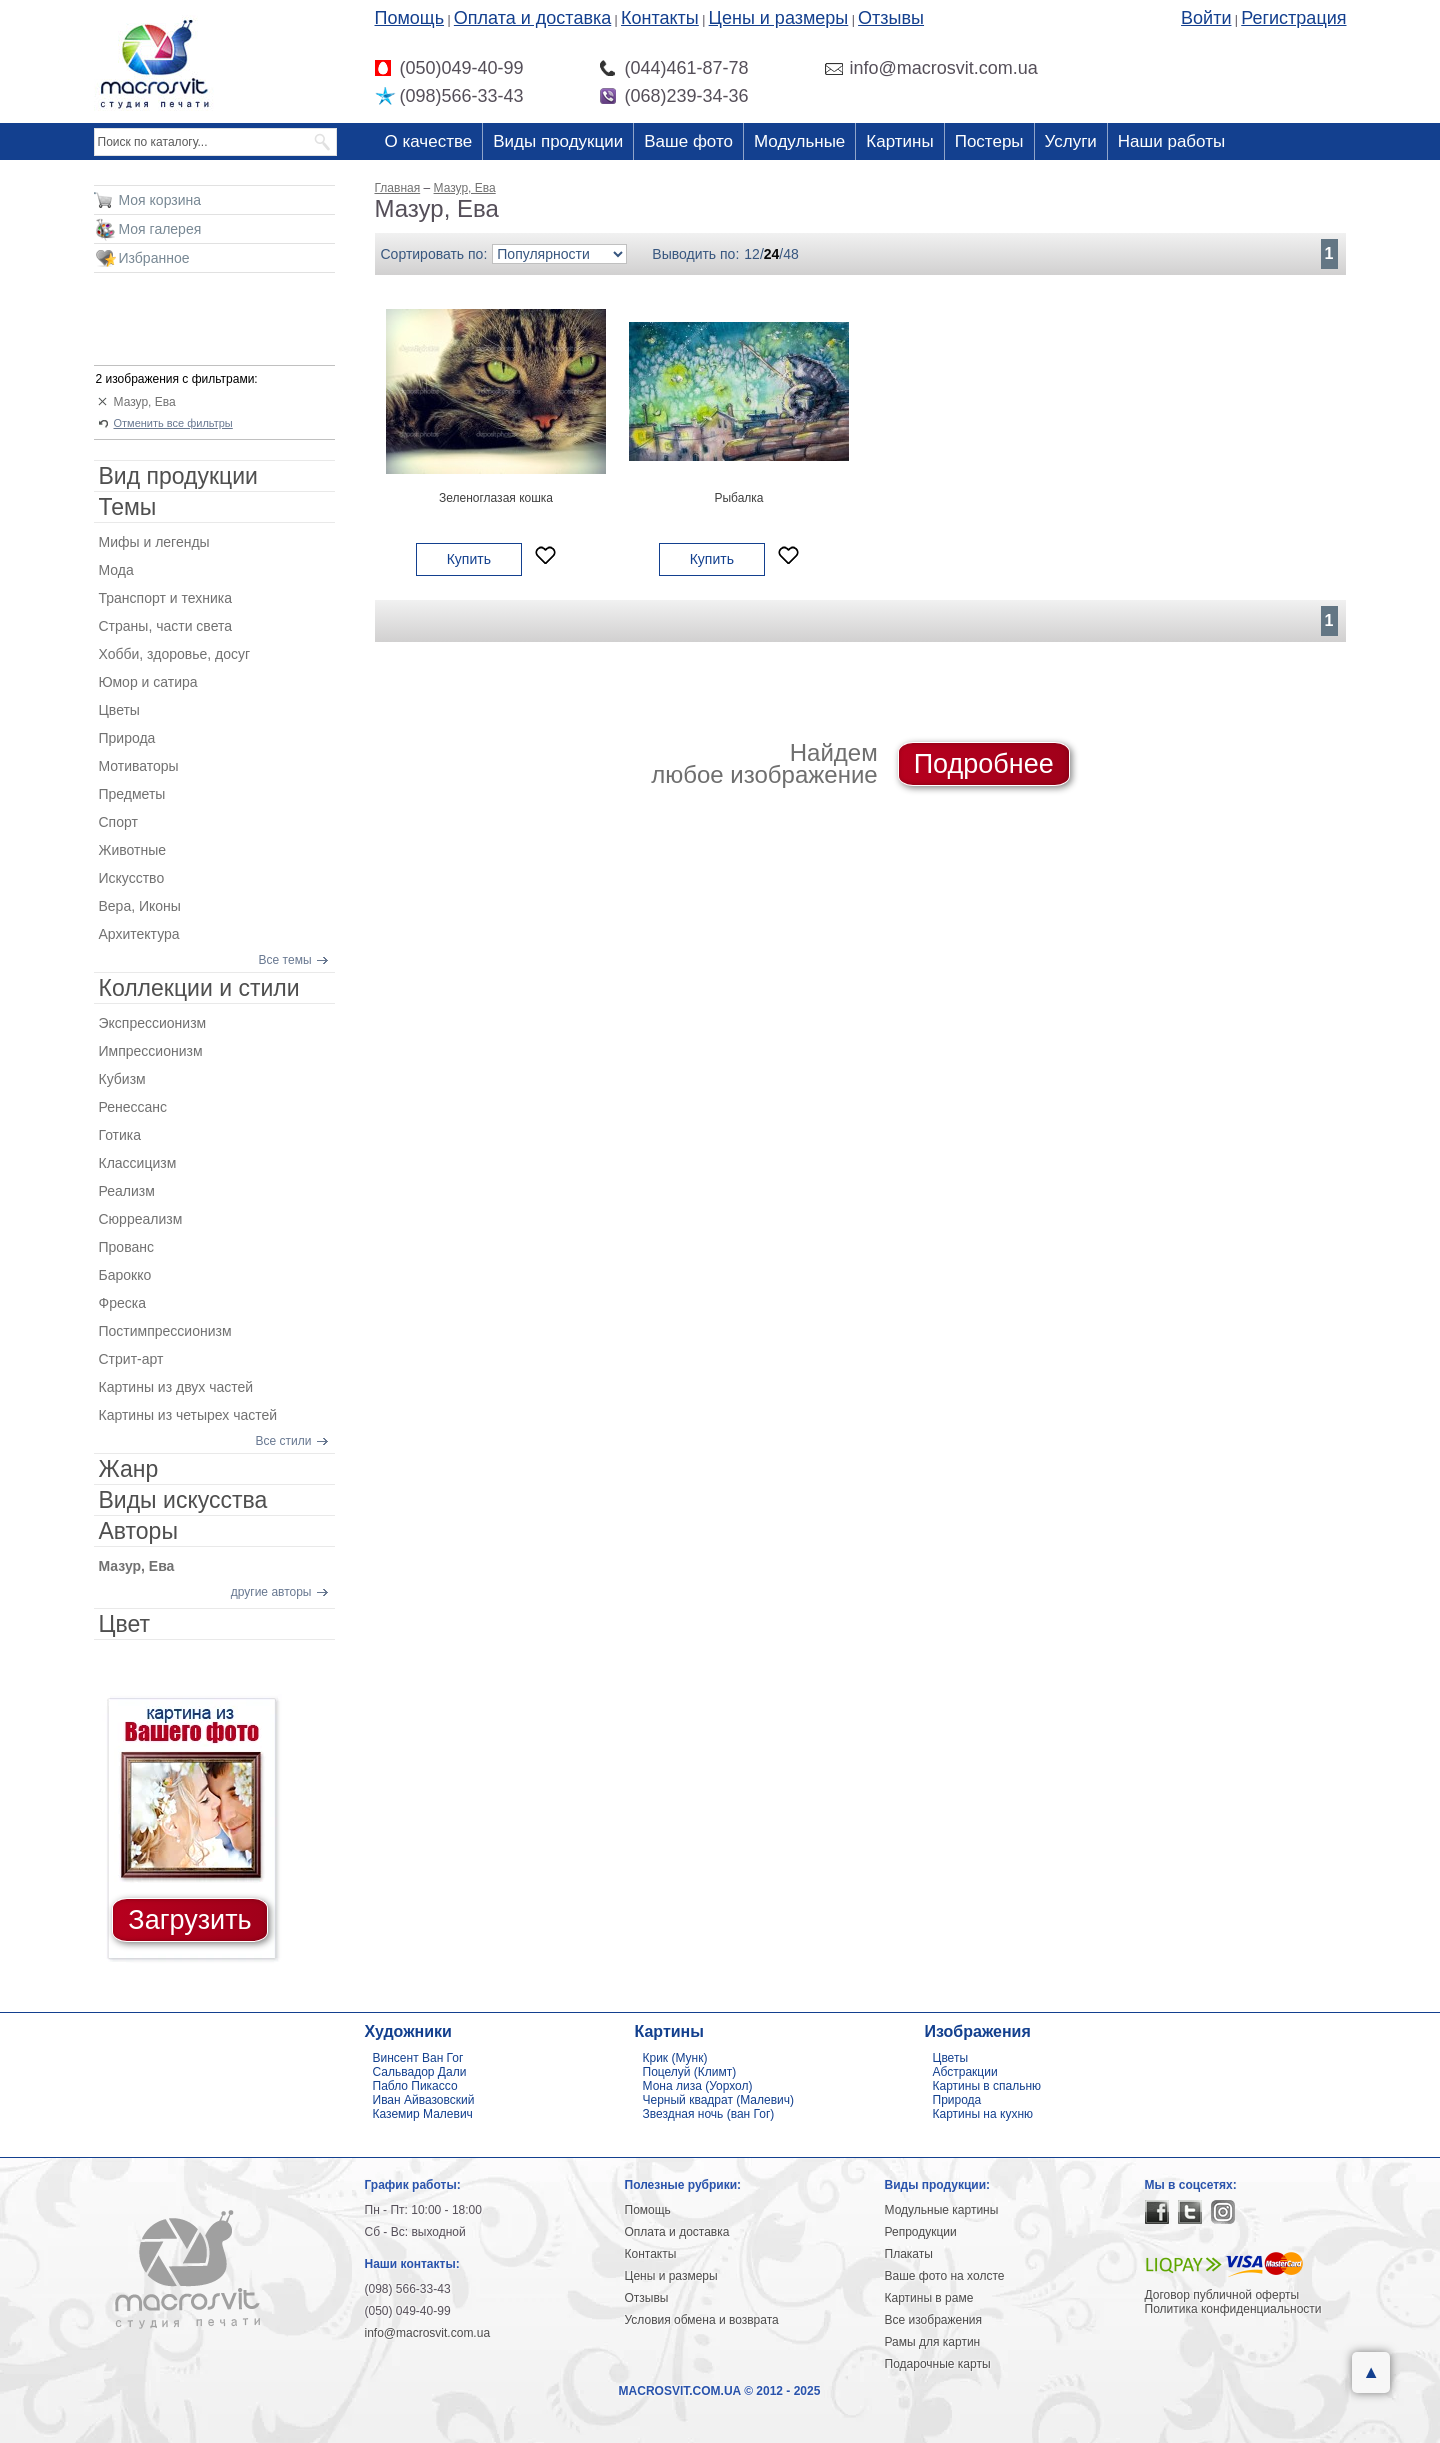  I want to click on Мотиваторы, so click(139, 766).